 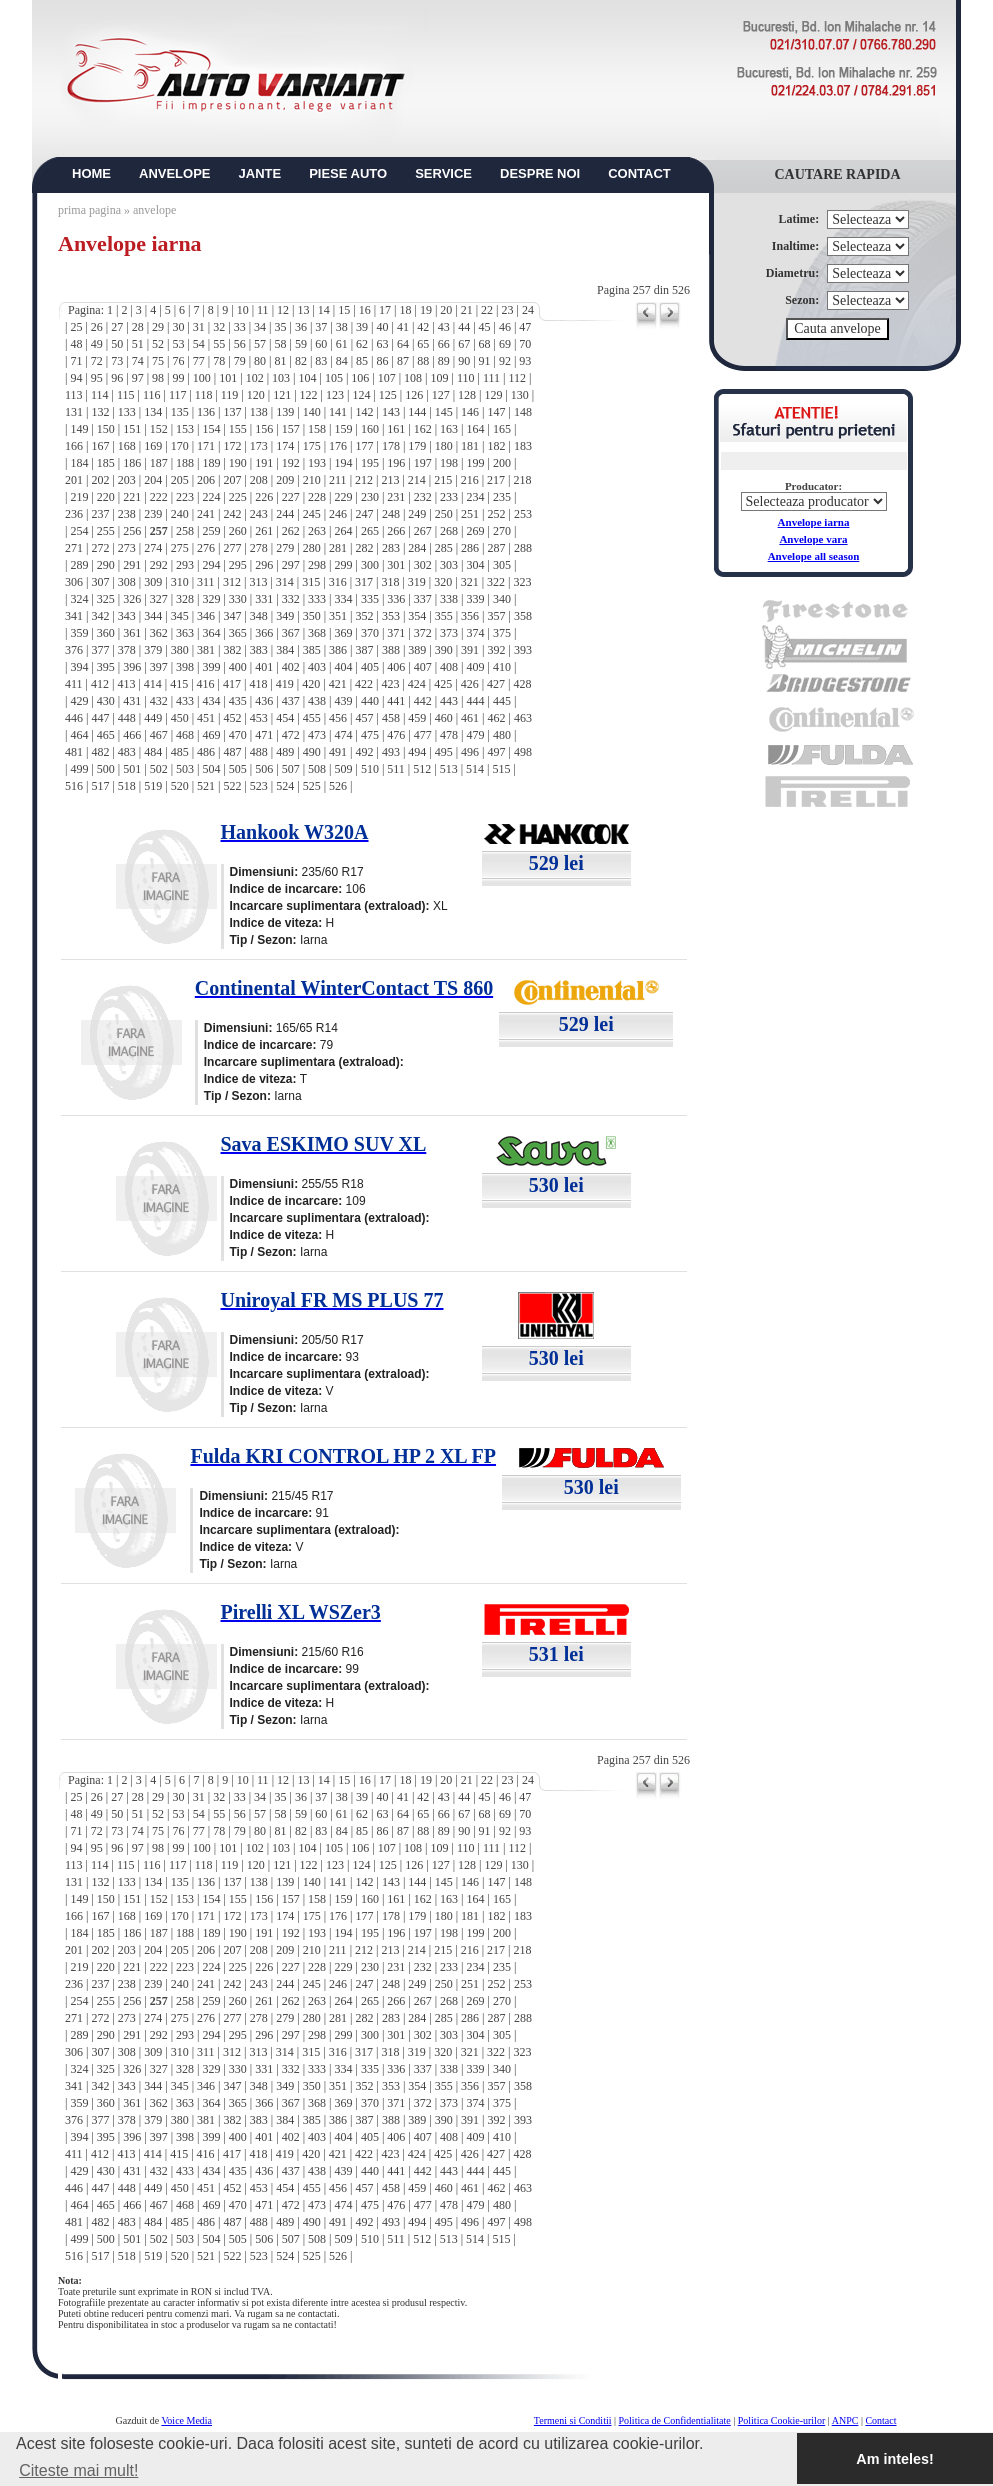 I want to click on 194, so click(x=343, y=463).